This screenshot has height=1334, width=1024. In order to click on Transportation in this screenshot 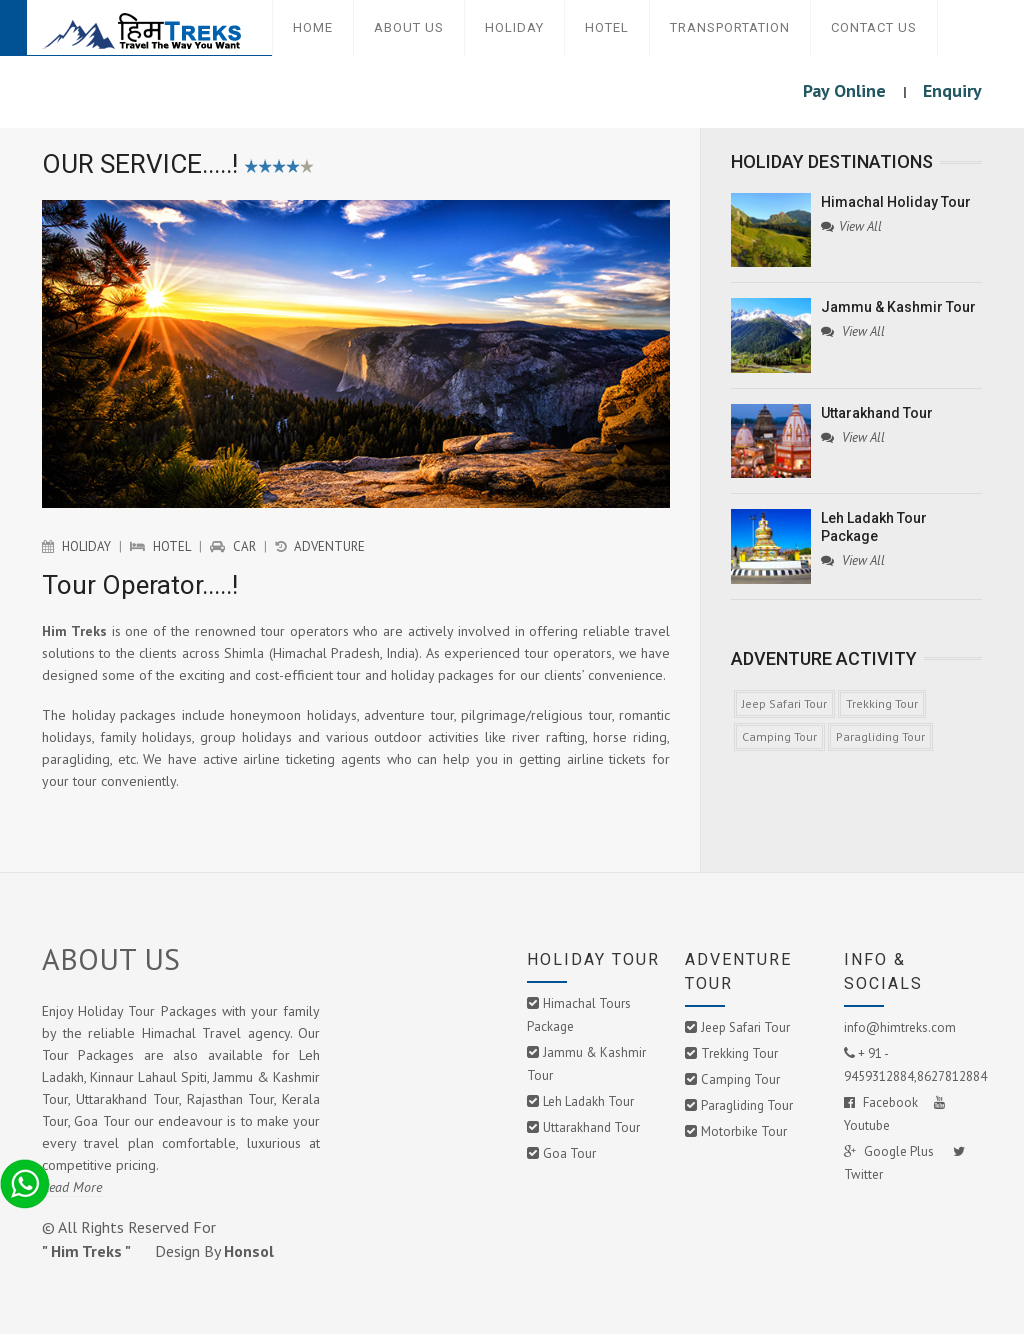, I will do `click(730, 27)`.